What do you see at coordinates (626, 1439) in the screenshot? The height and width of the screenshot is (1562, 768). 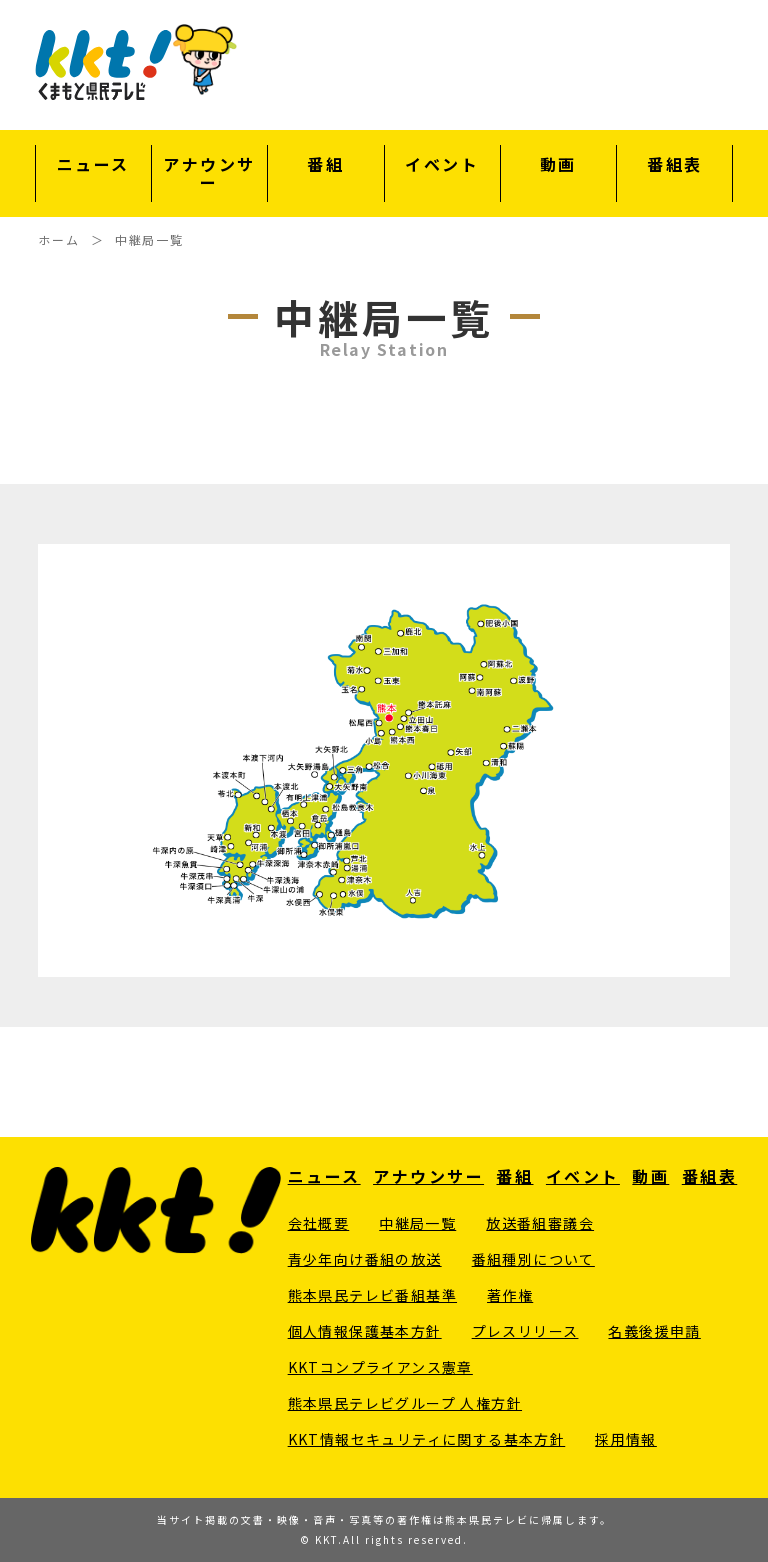 I see `採用情報` at bounding box center [626, 1439].